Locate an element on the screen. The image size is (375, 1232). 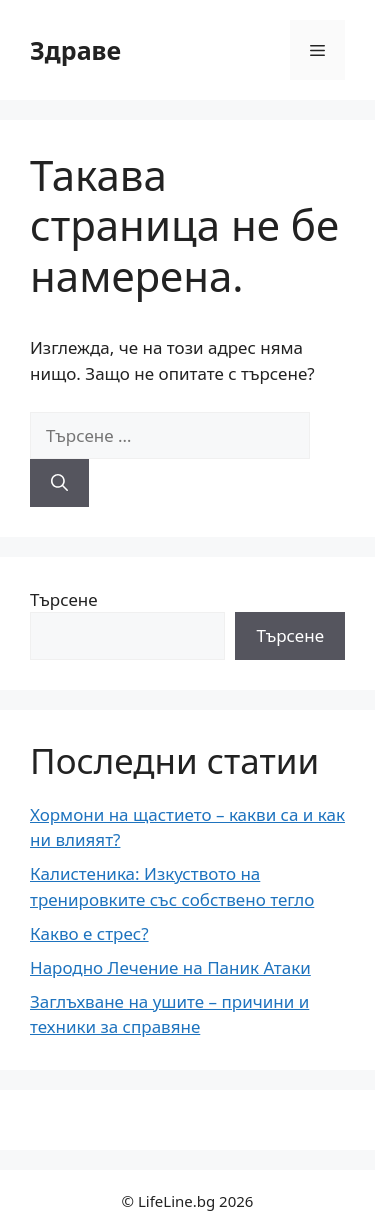
Здраве is located at coordinates (75, 50).